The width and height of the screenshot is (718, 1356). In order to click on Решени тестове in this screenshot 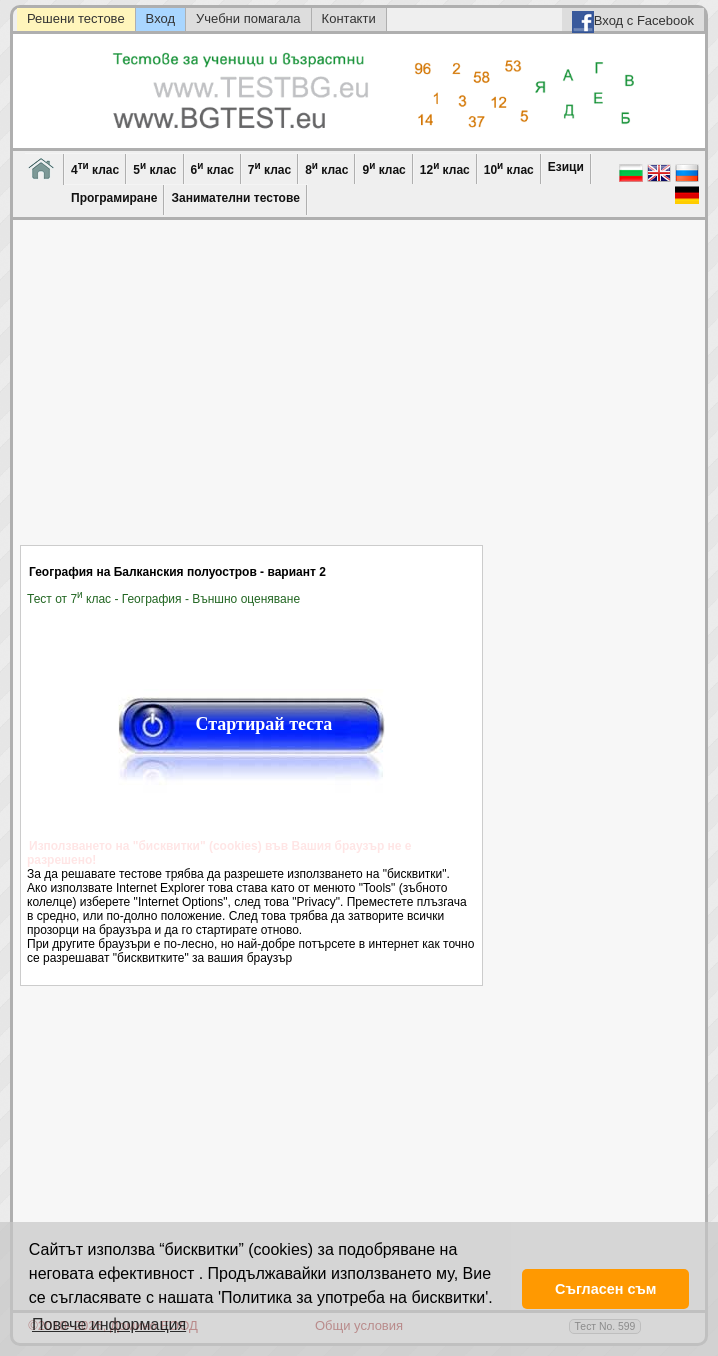, I will do `click(76, 18)`.